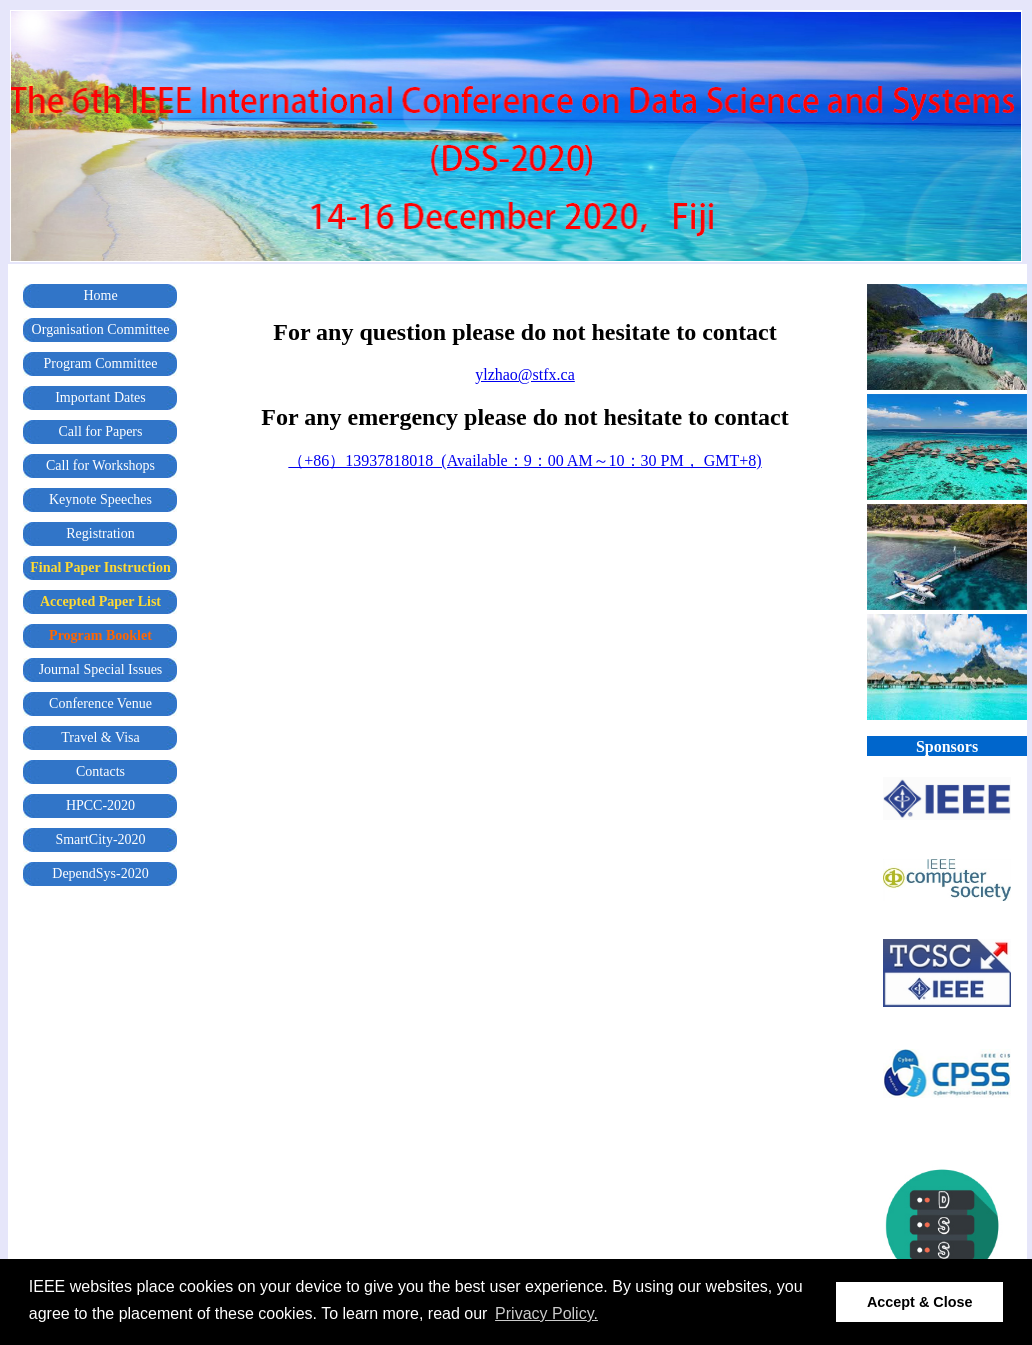  What do you see at coordinates (100, 873) in the screenshot?
I see `DependSys-2020` at bounding box center [100, 873].